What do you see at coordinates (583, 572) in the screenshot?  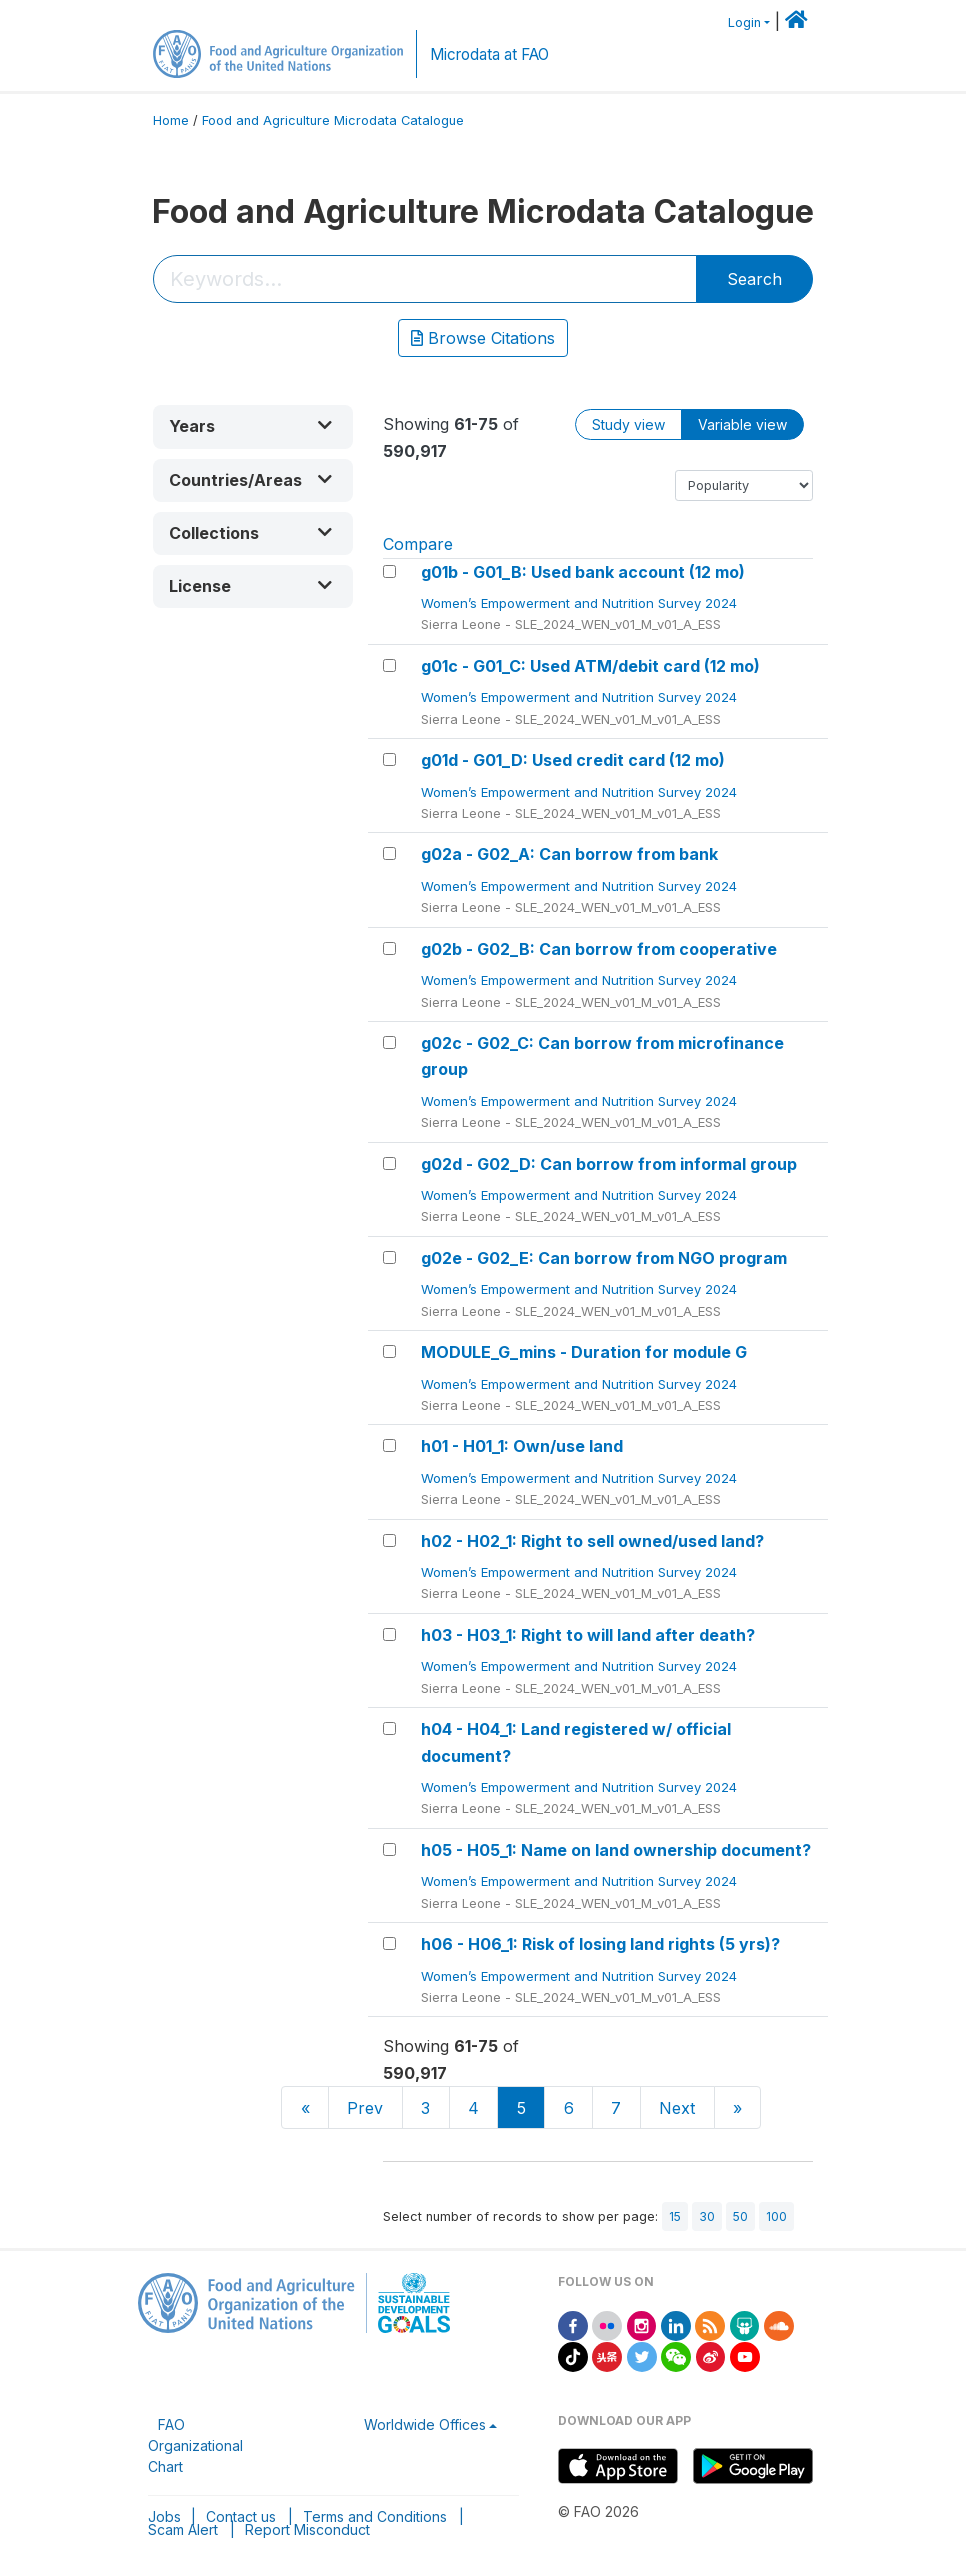 I see `g01b - G01_B: Used bank account (12 mo)` at bounding box center [583, 572].